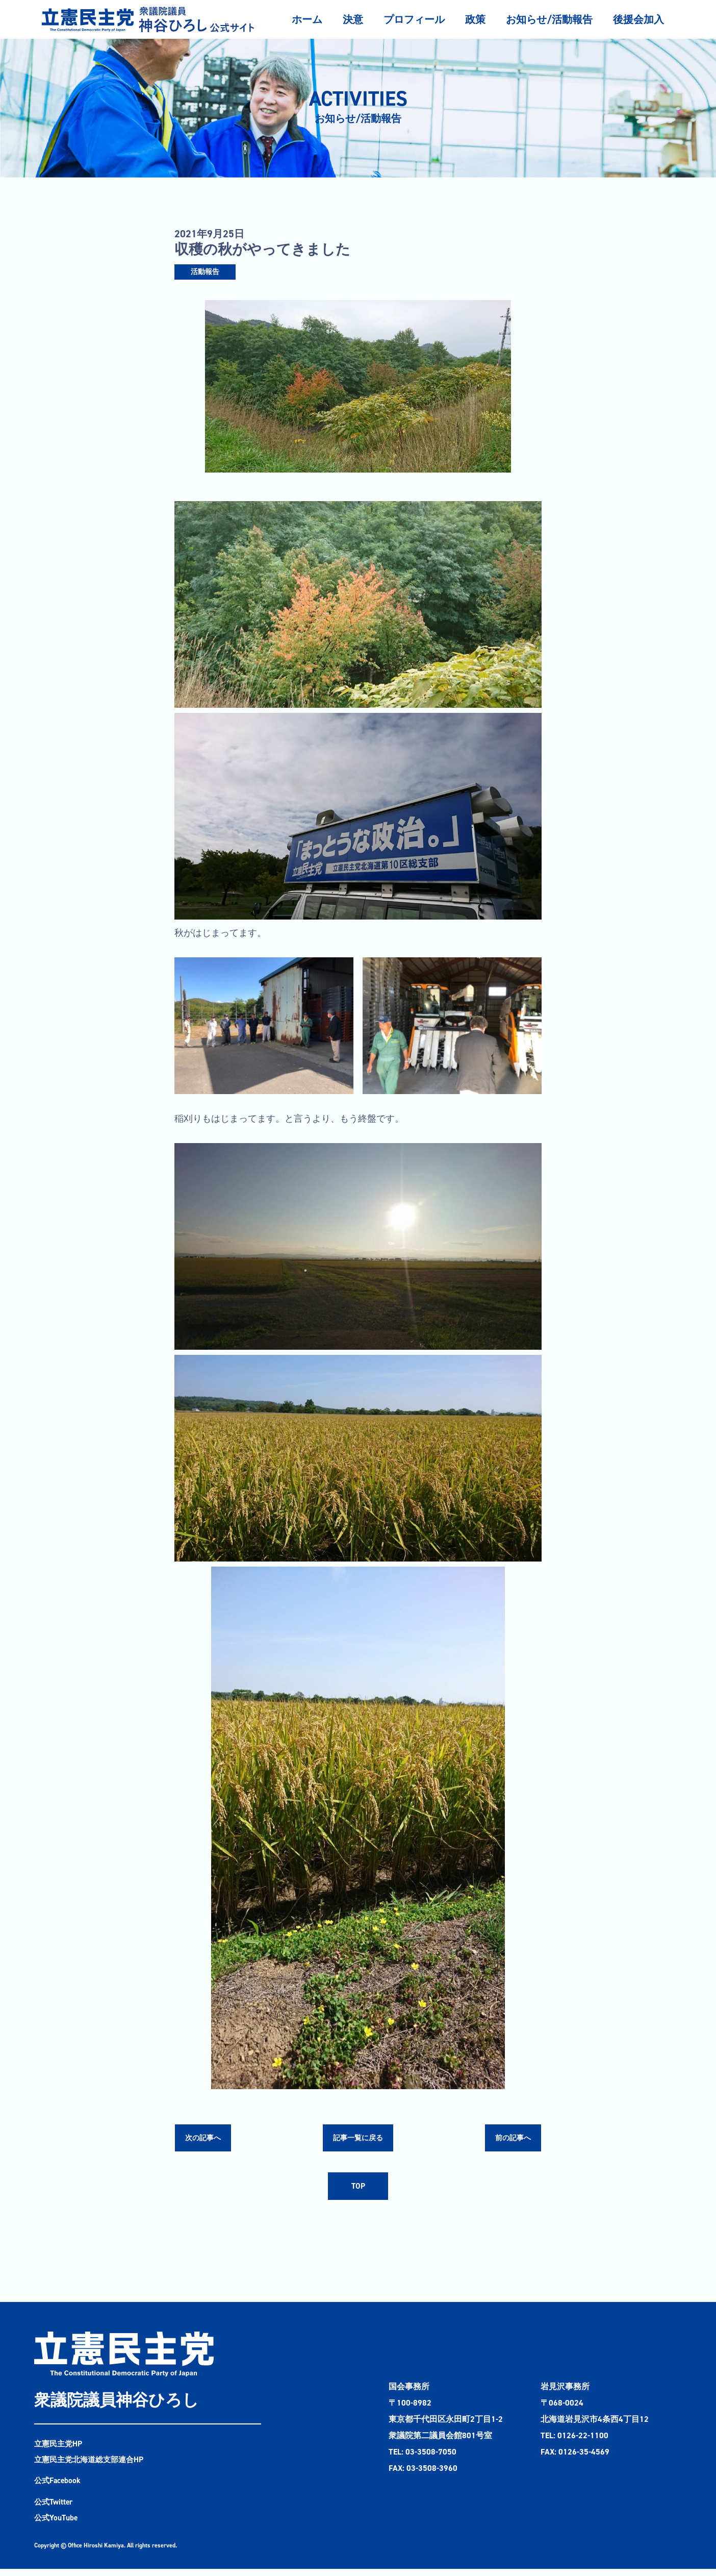  I want to click on 政策, so click(475, 19).